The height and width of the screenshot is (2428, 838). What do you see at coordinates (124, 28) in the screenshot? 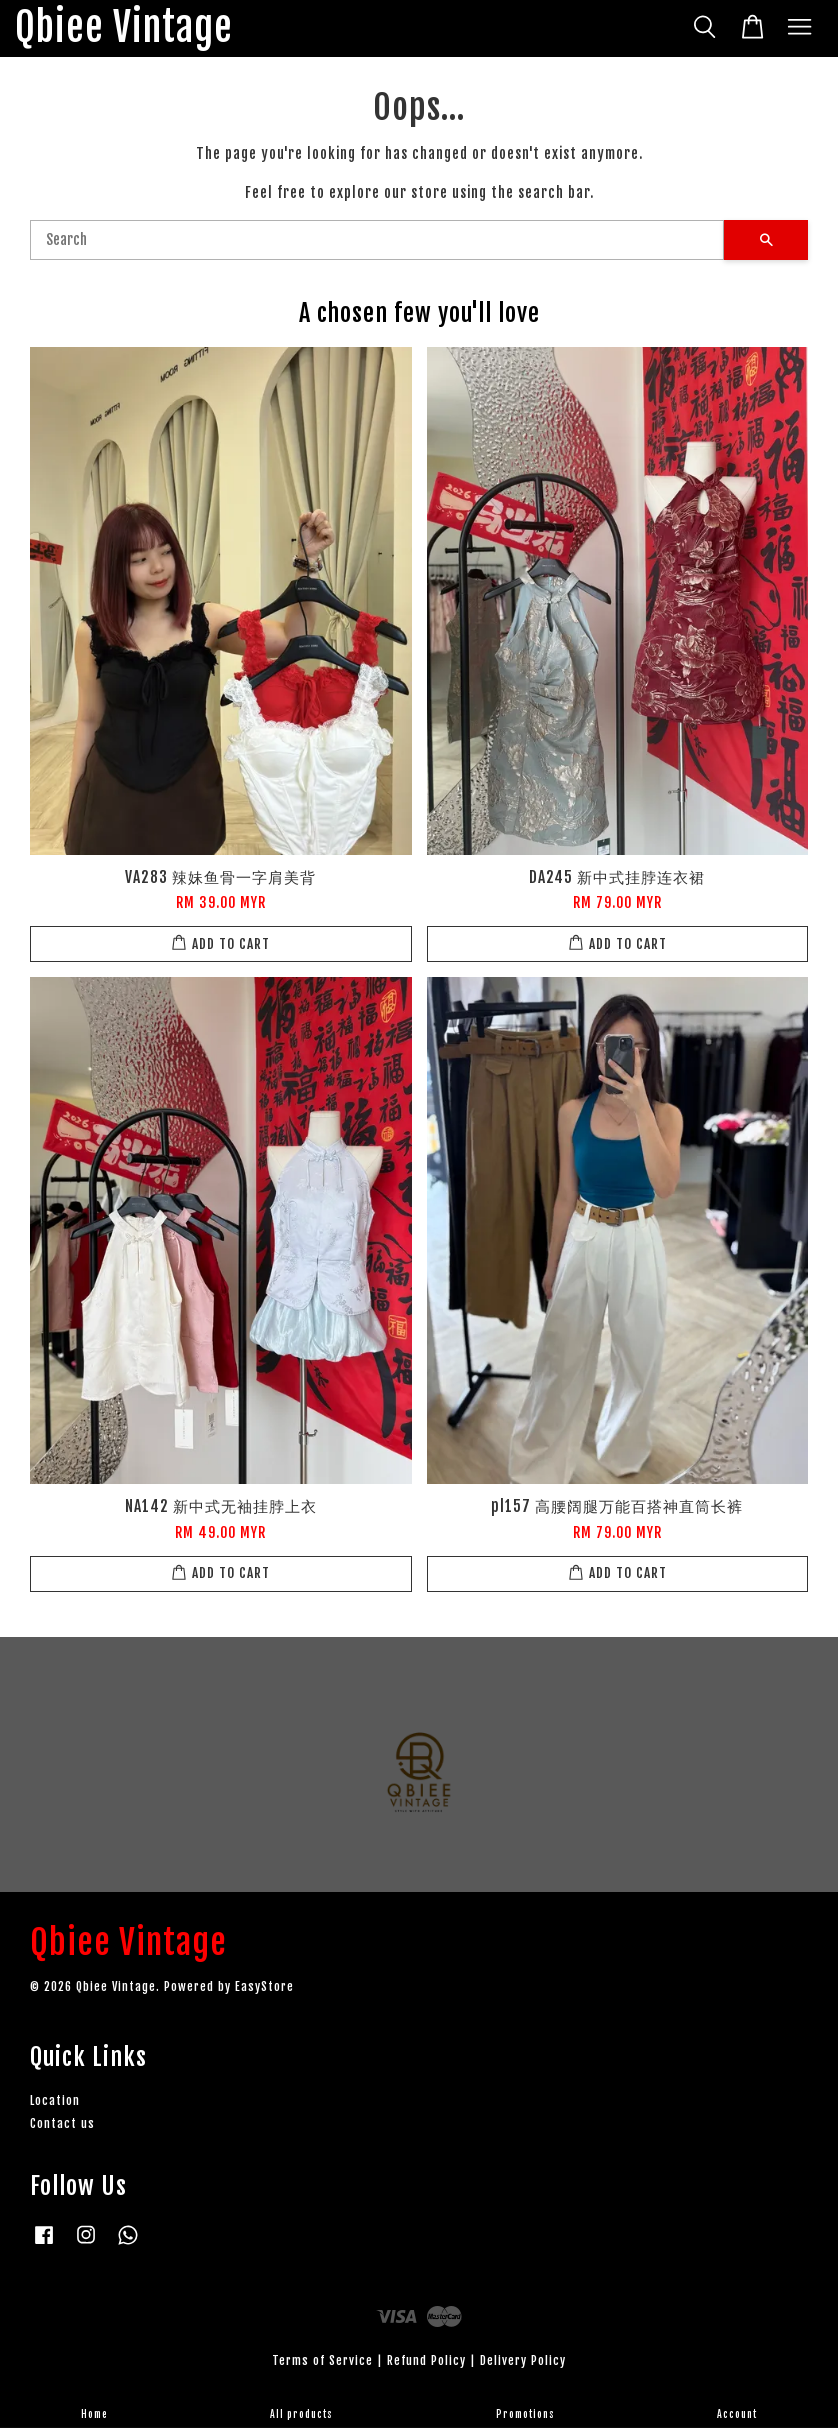
I see `Qbiee Vintage` at bounding box center [124, 28].